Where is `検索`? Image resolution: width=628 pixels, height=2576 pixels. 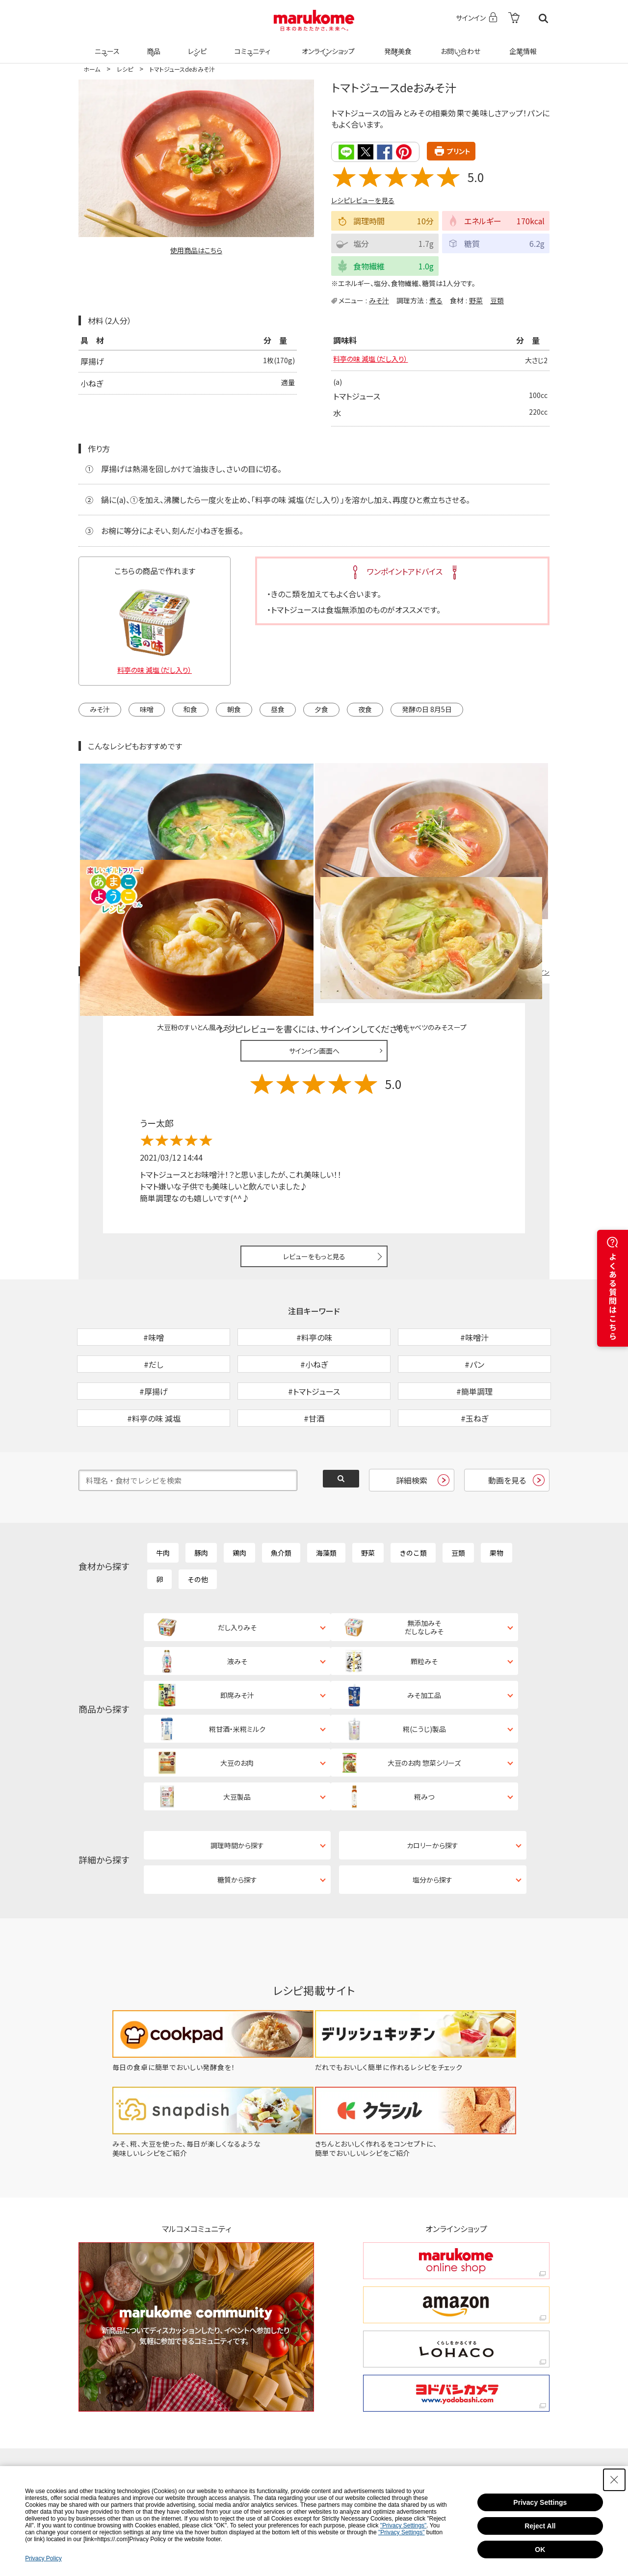 検索 is located at coordinates (543, 18).